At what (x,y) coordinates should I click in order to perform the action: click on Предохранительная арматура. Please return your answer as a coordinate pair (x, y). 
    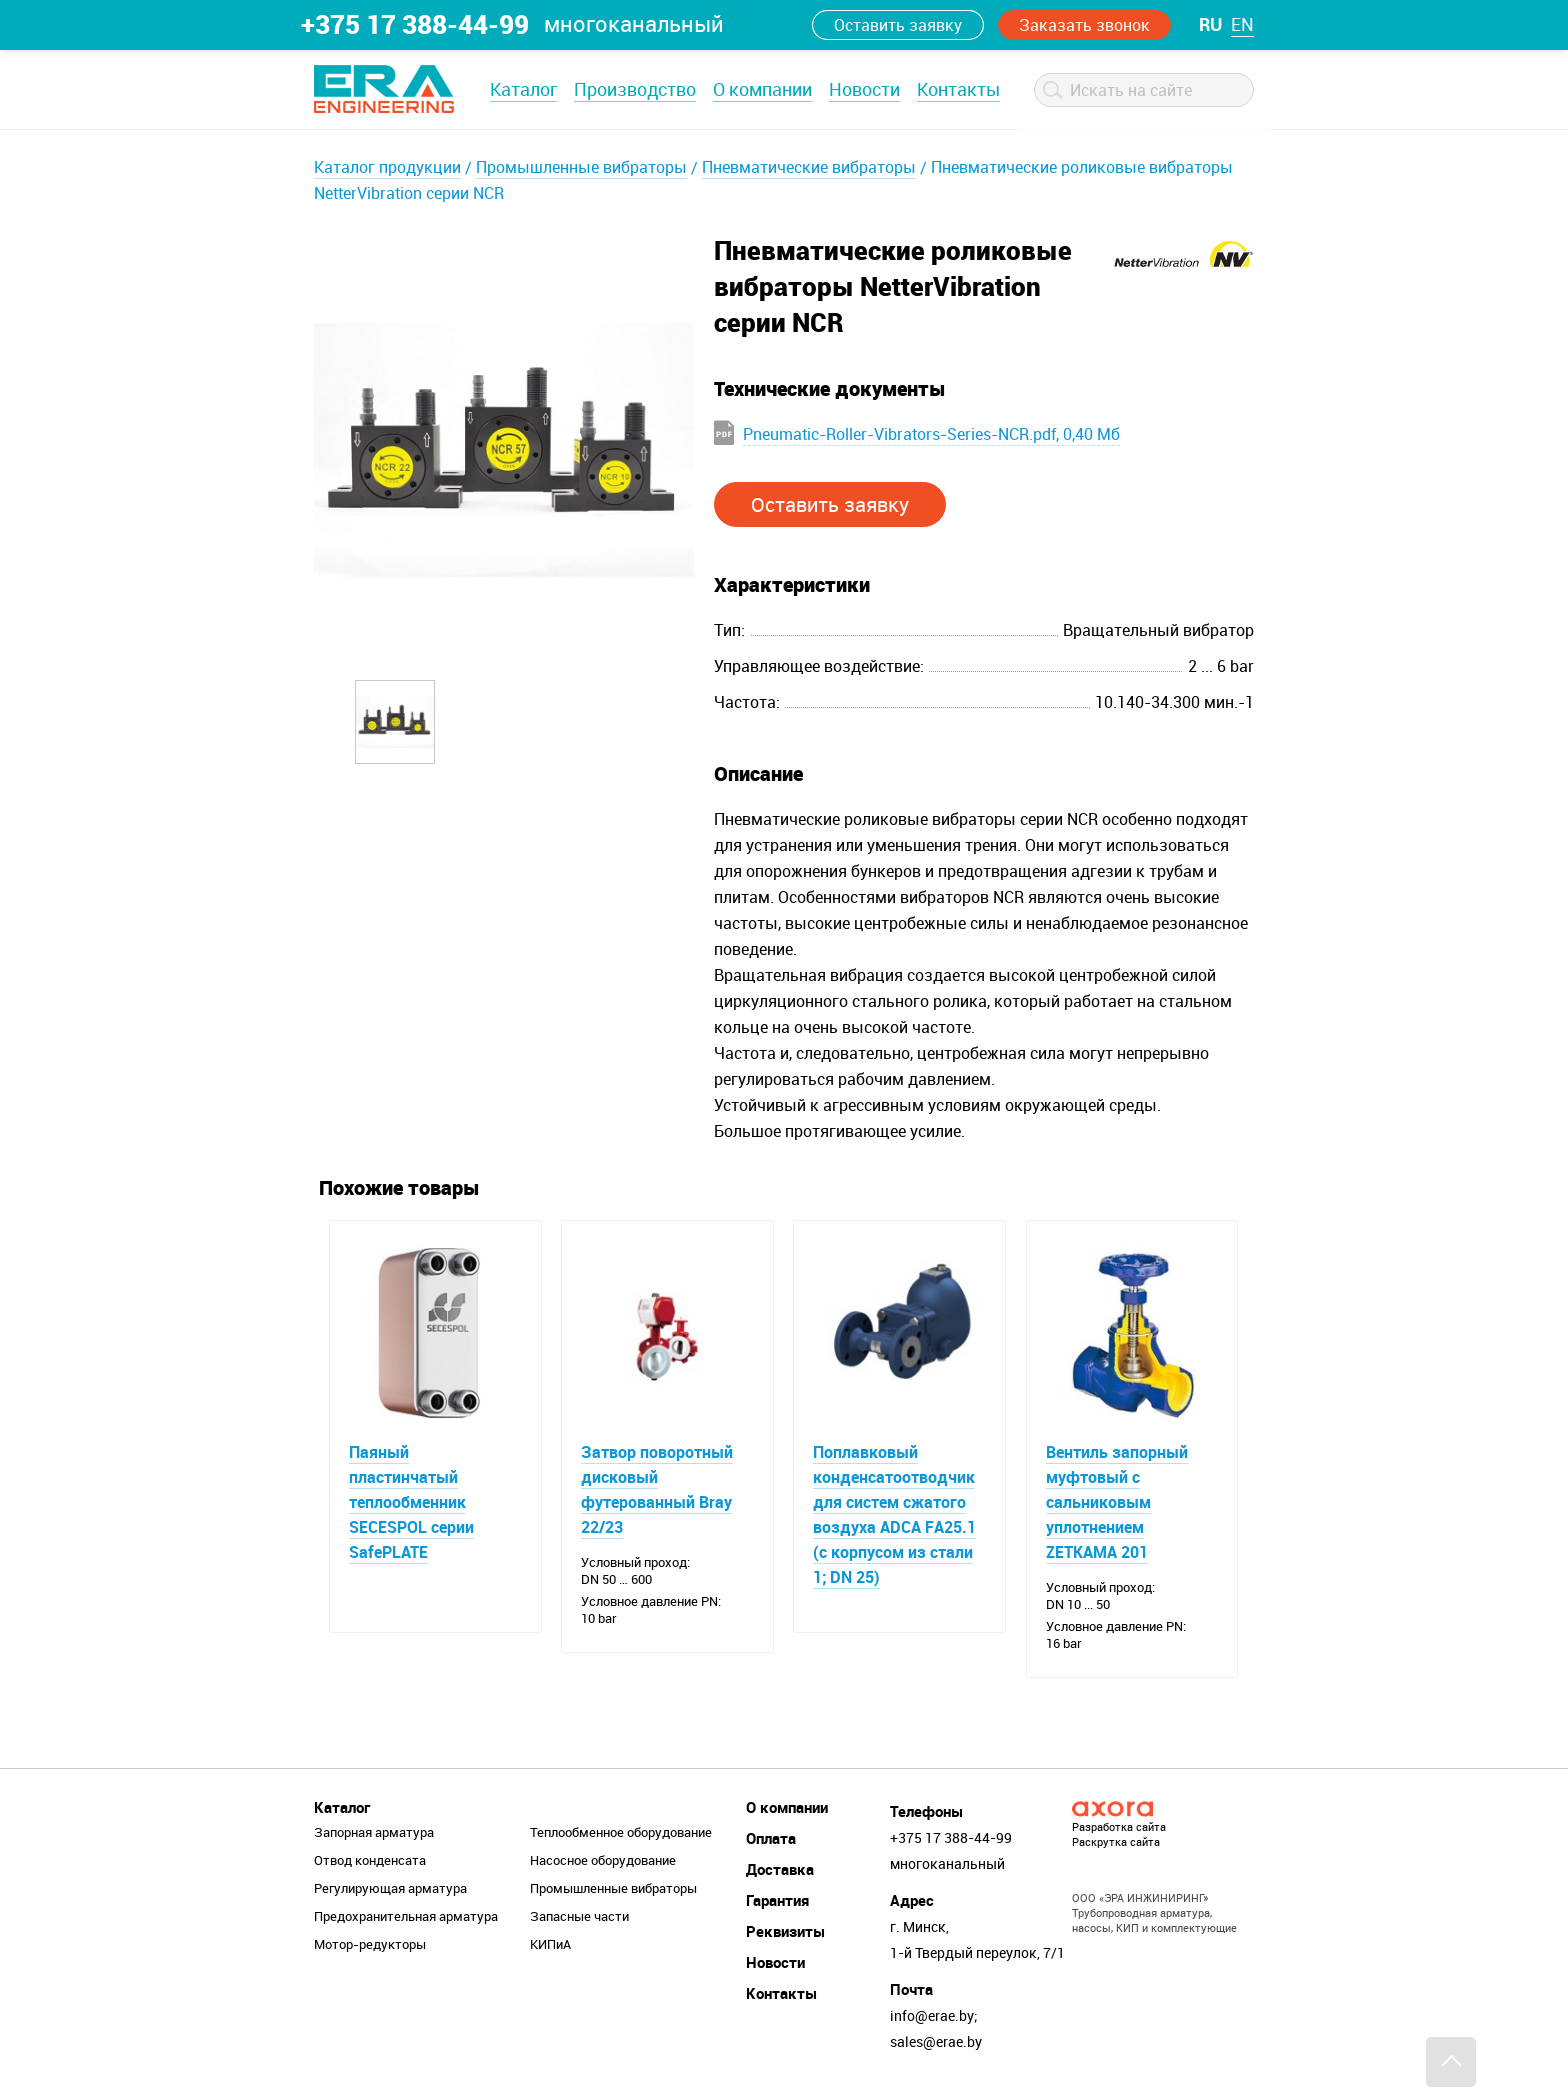
    Looking at the image, I should click on (406, 1916).